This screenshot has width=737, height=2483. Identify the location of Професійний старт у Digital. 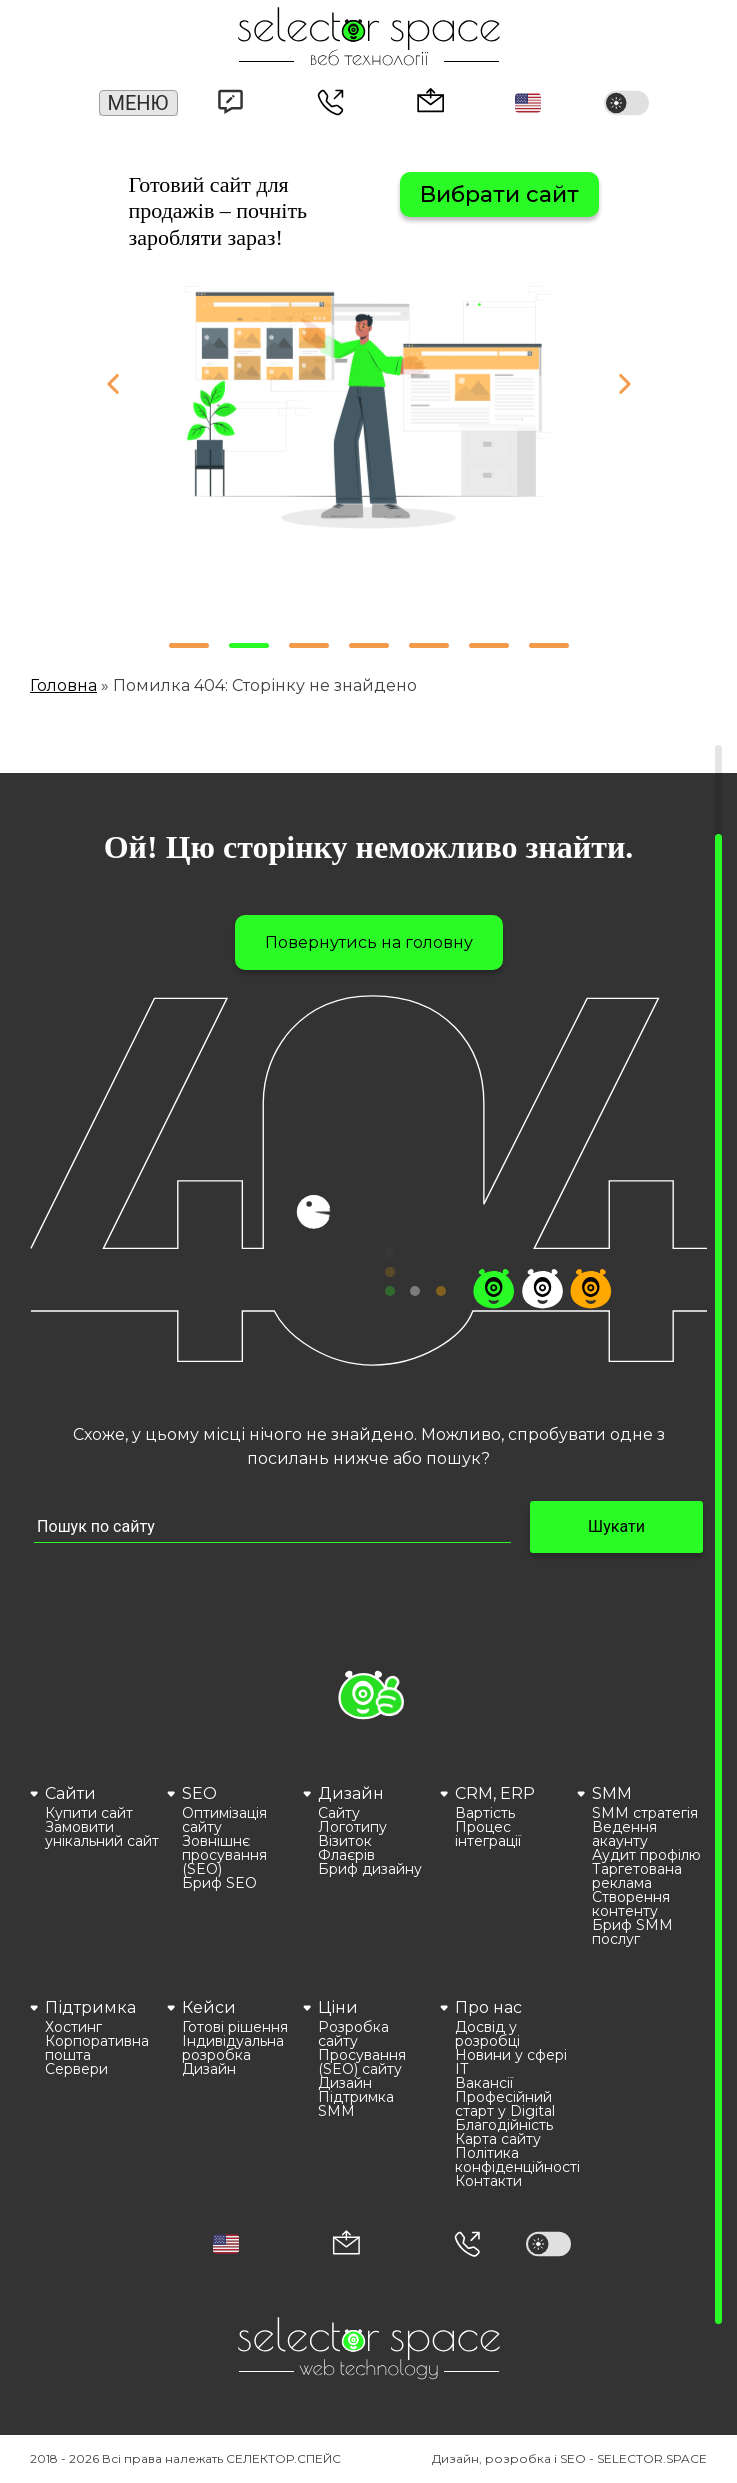
(505, 2104).